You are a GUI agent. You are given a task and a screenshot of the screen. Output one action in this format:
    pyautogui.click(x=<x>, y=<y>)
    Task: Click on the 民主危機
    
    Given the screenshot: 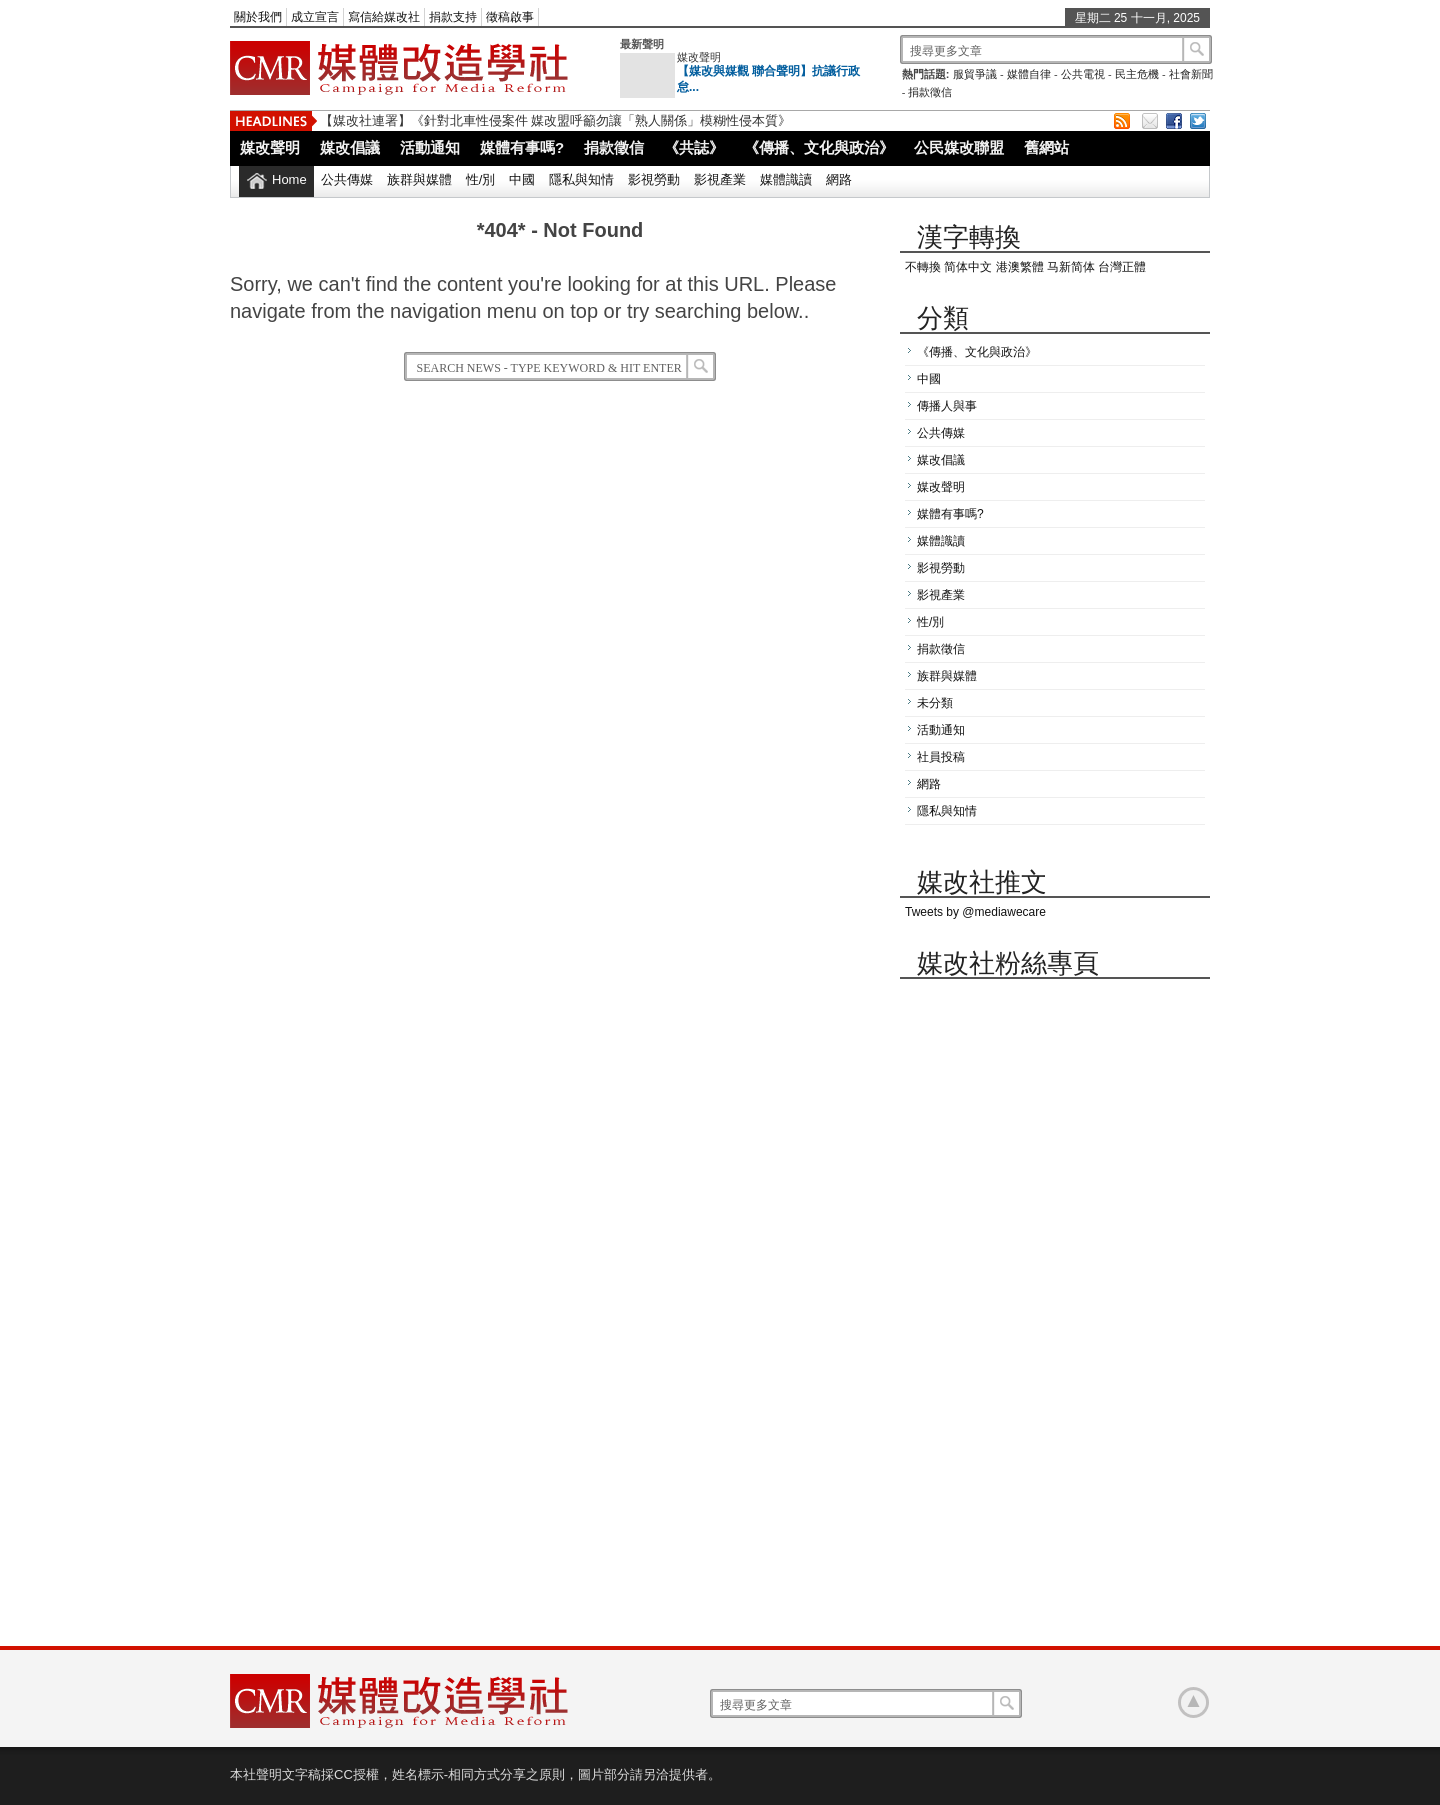 What is the action you would take?
    pyautogui.click(x=1137, y=74)
    